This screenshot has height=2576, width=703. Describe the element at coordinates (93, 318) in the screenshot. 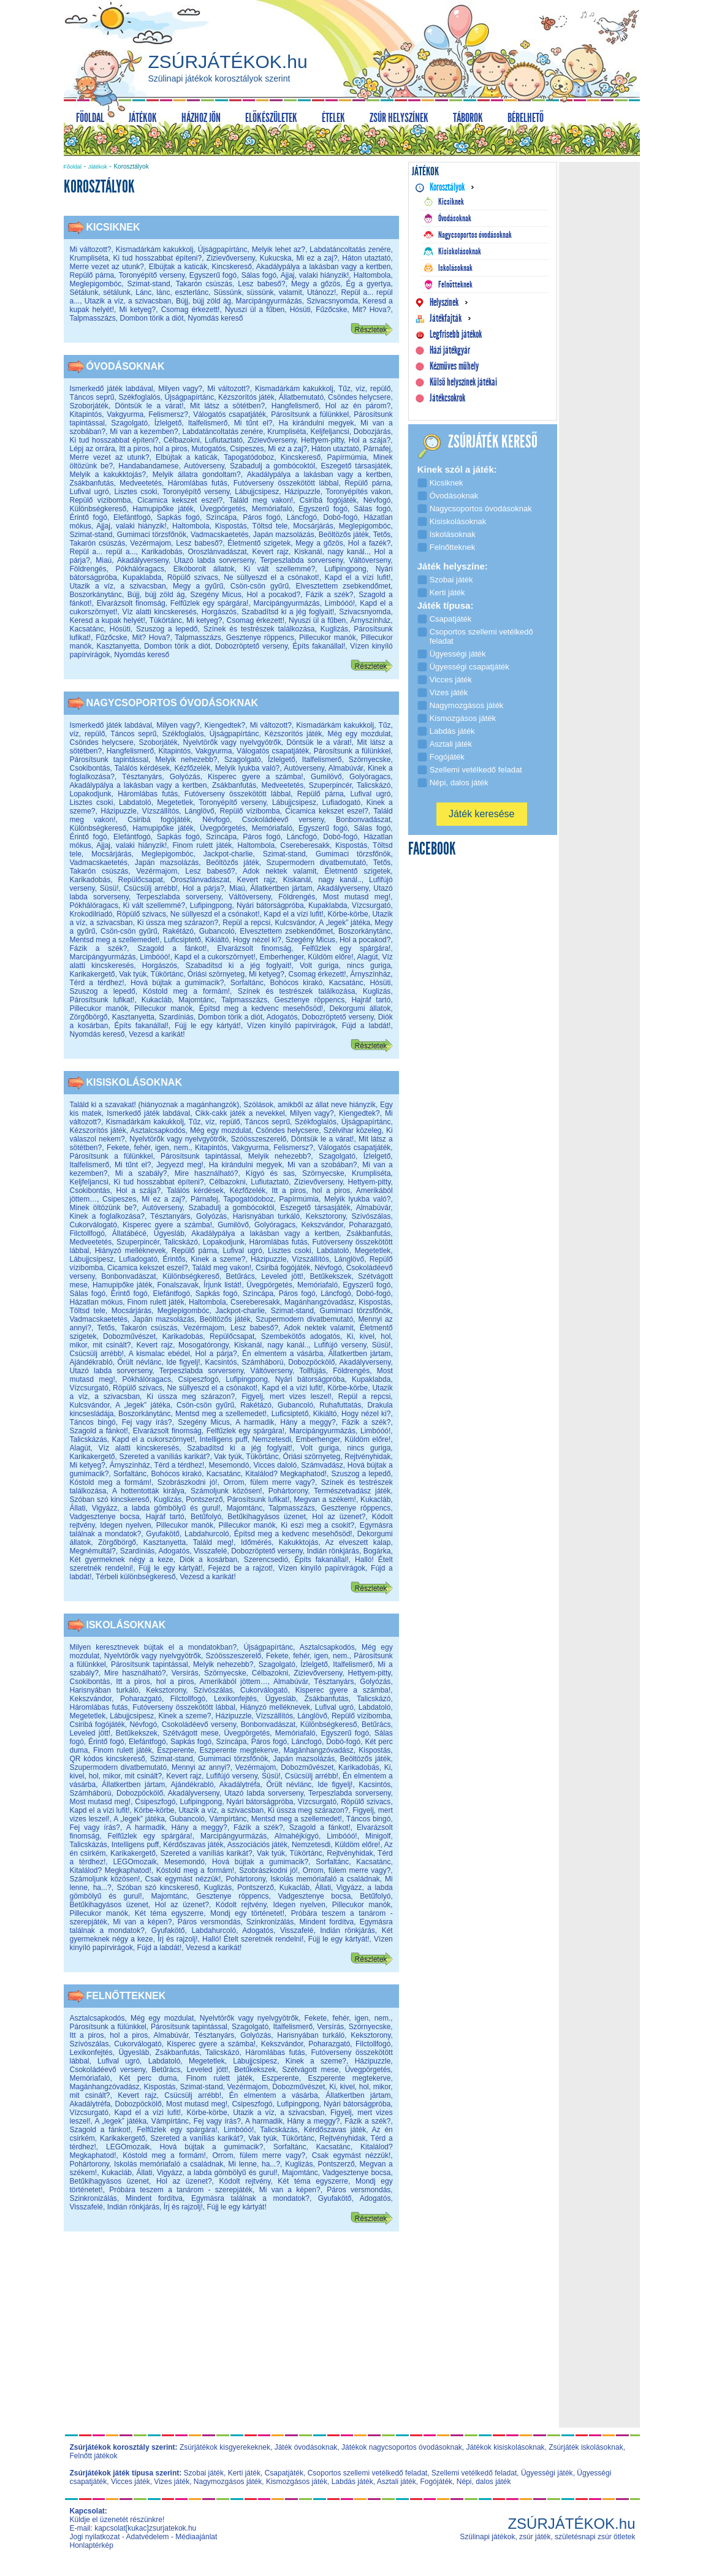

I see `Talpmasszázs` at that location.